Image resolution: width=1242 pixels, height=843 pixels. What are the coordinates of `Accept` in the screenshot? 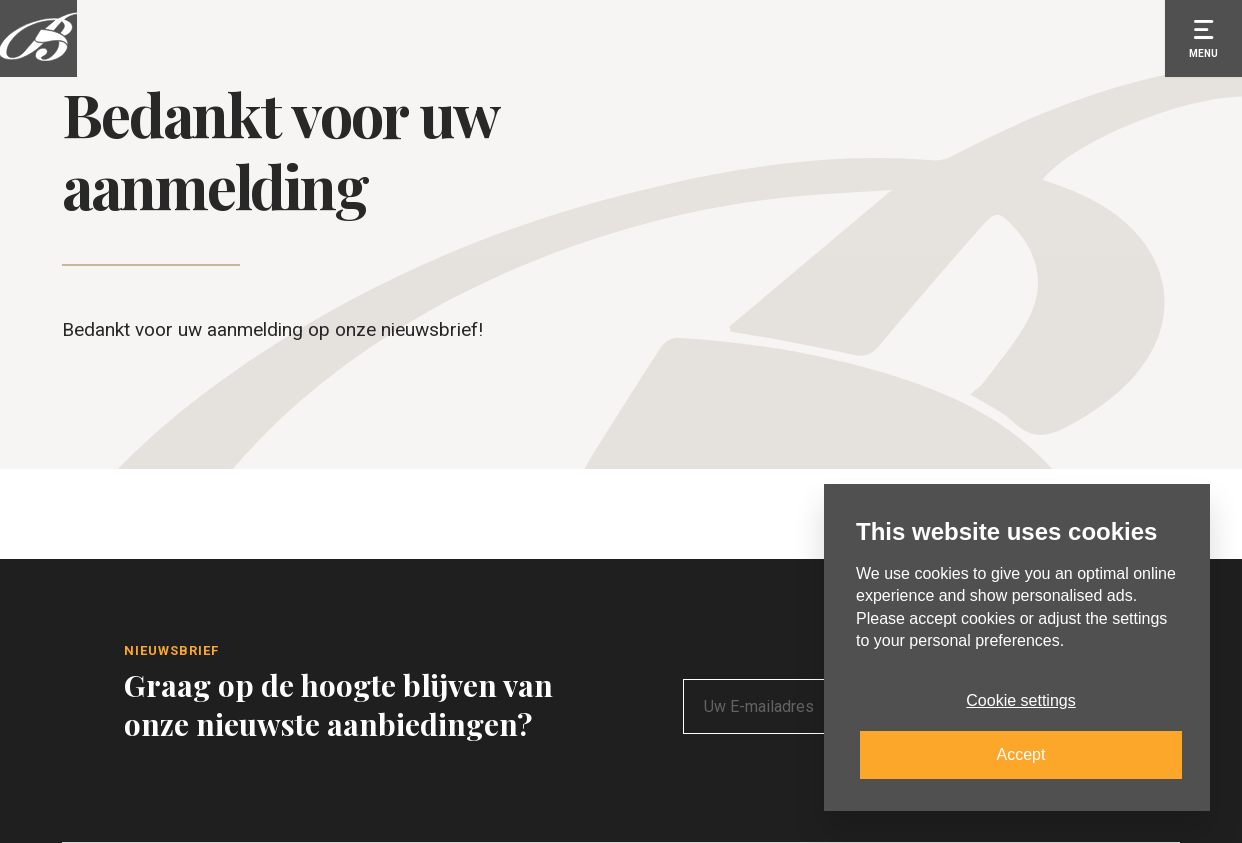 It's located at (1021, 754).